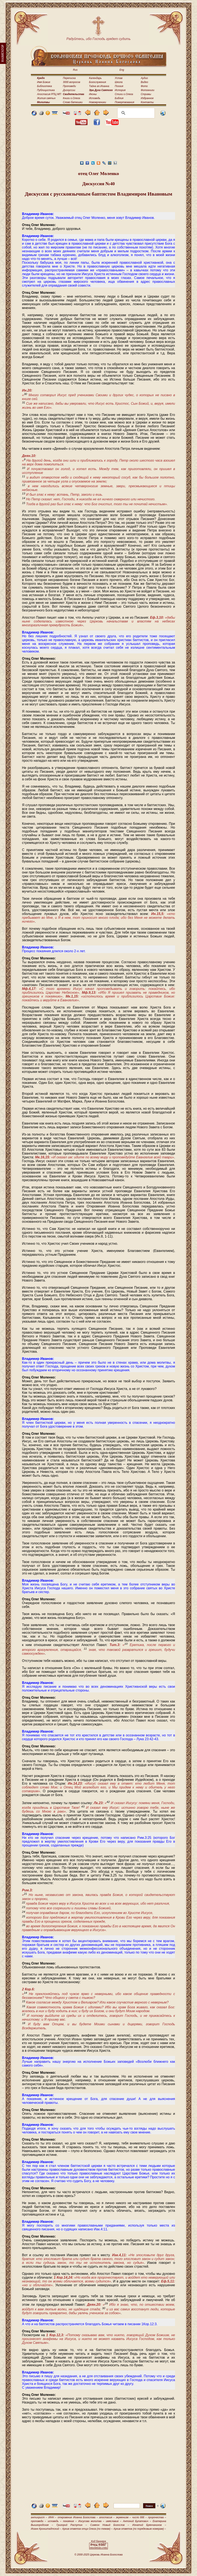 This screenshot has width=197, height=2576. What do you see at coordinates (87, 2528) in the screenshot?
I see `Архив ответов отца Олега (по темам) –` at bounding box center [87, 2528].